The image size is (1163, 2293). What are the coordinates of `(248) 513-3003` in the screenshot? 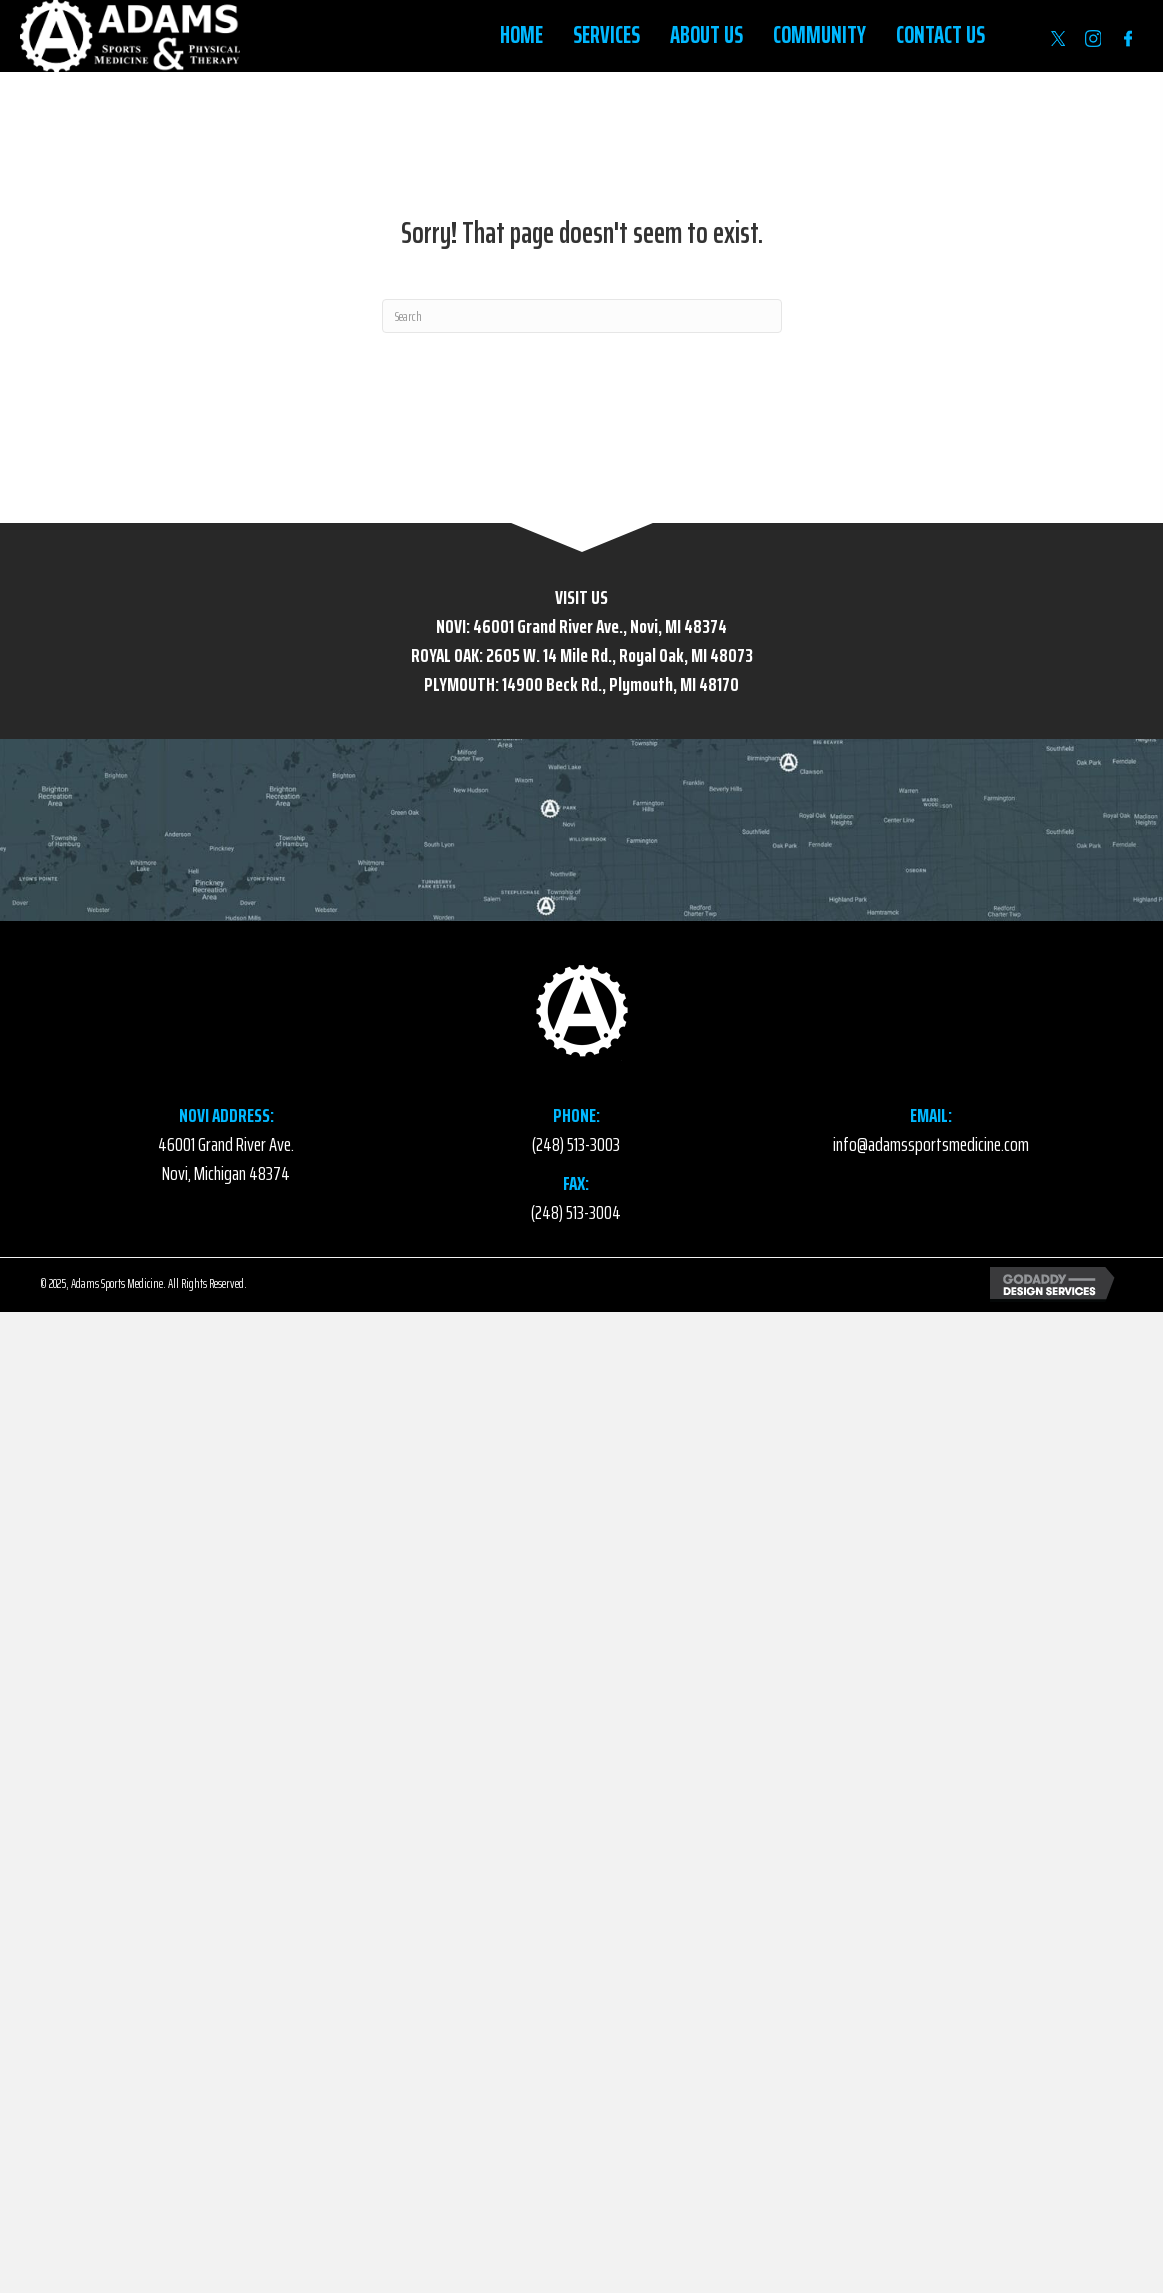 It's located at (576, 1144).